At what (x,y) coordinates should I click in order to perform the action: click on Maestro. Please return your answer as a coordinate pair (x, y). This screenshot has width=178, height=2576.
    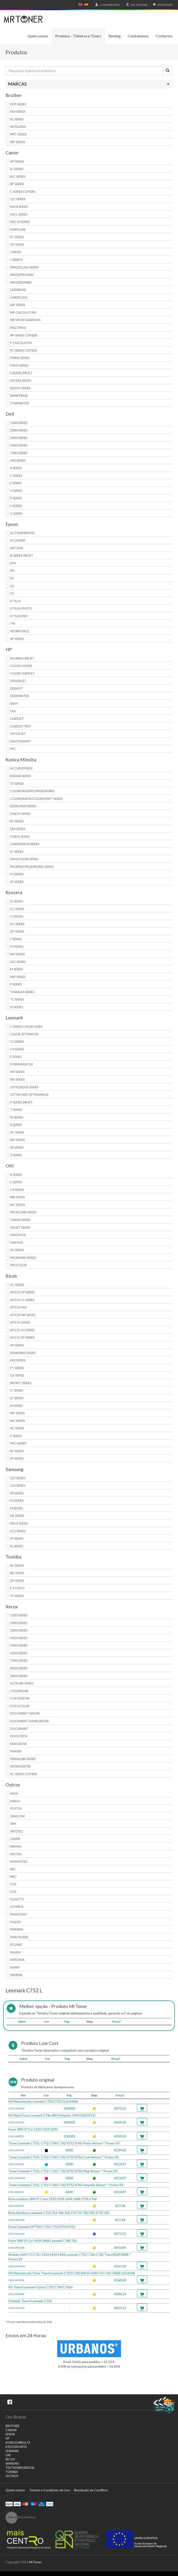
    Looking at the image, I should click on (33, 2503).